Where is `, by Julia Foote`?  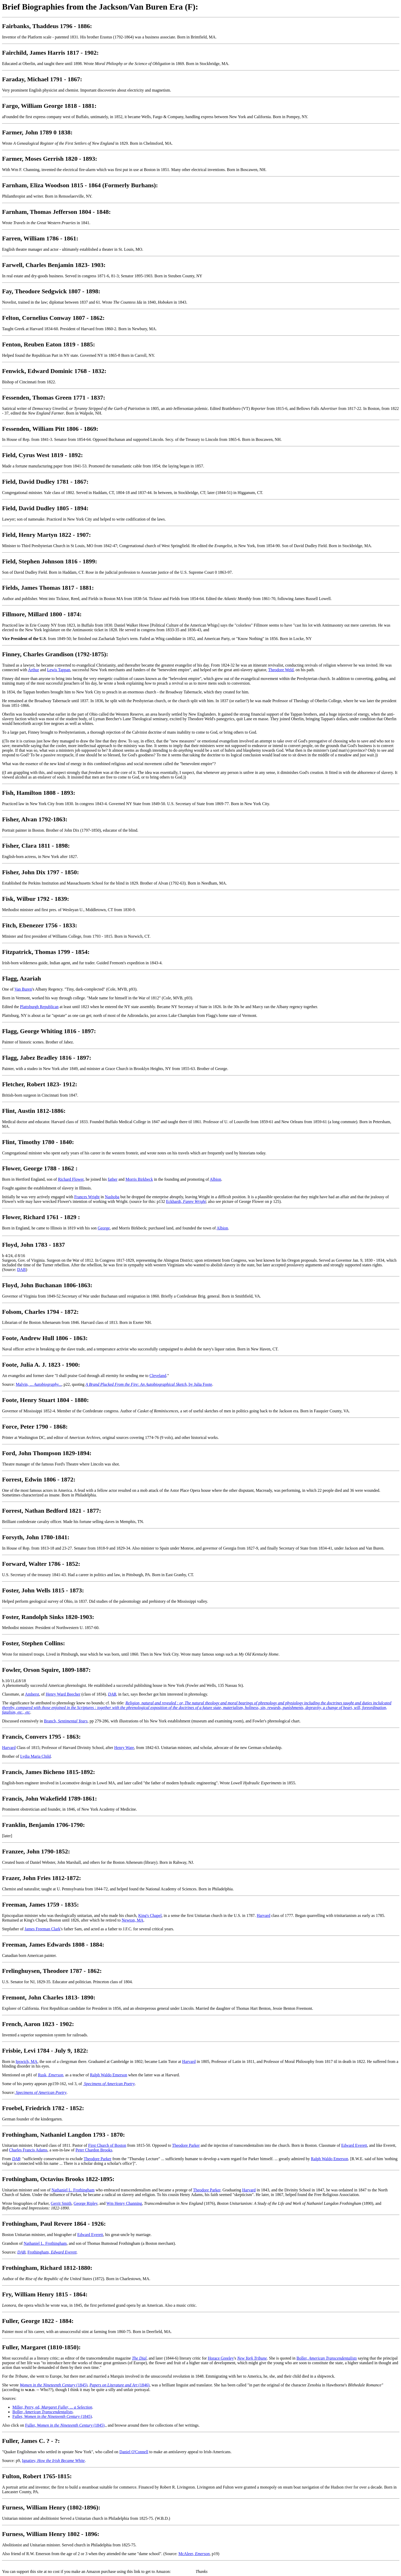 , by Julia Foote is located at coordinates (148, 1384).